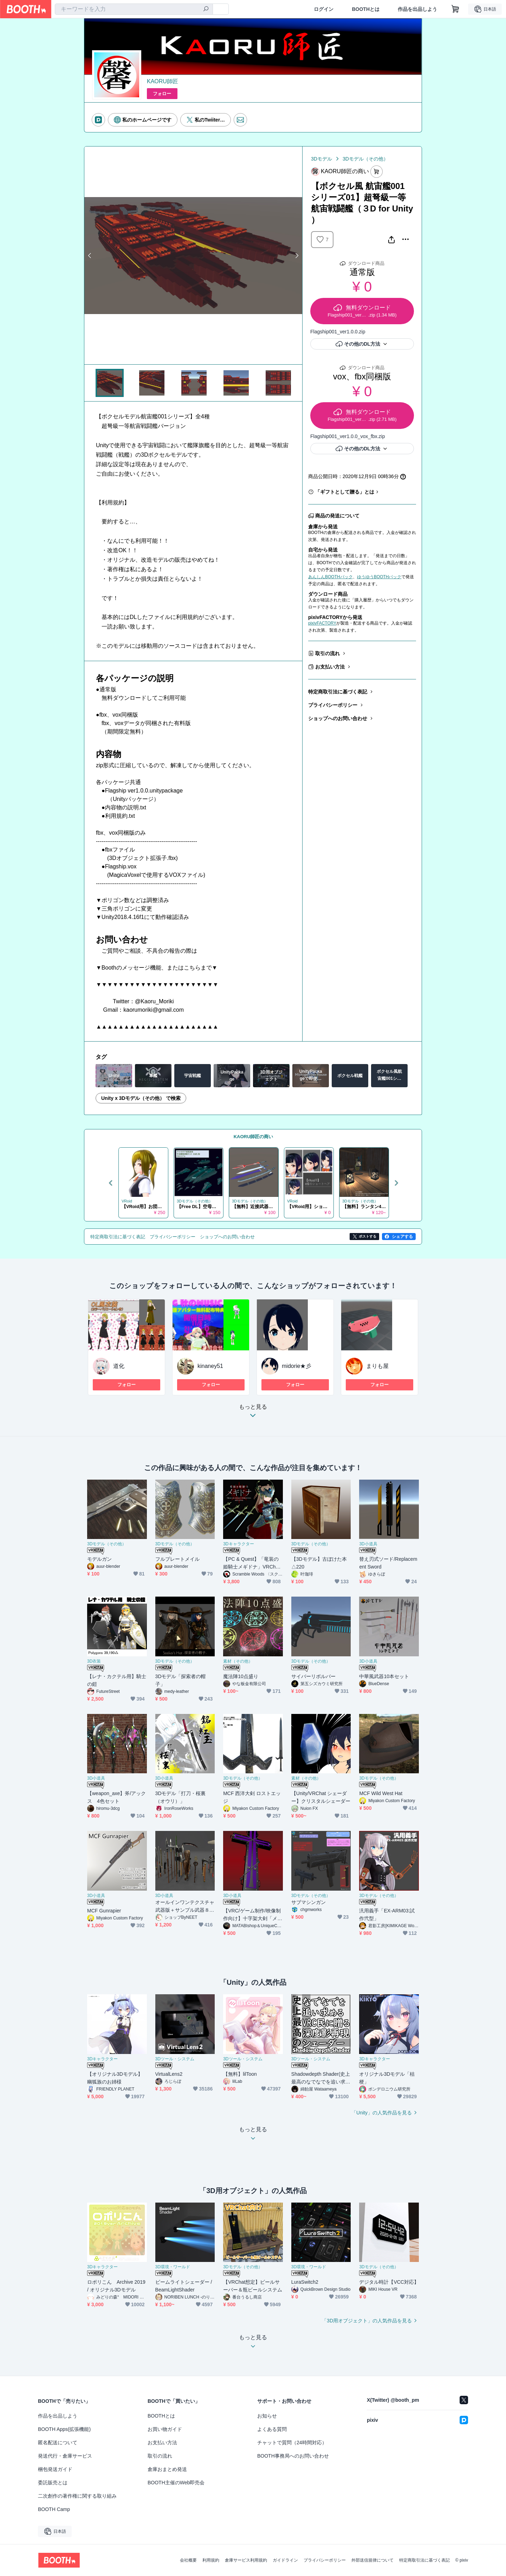 Image resolution: width=506 pixels, height=2576 pixels. What do you see at coordinates (90, 255) in the screenshot?
I see `Previous` at bounding box center [90, 255].